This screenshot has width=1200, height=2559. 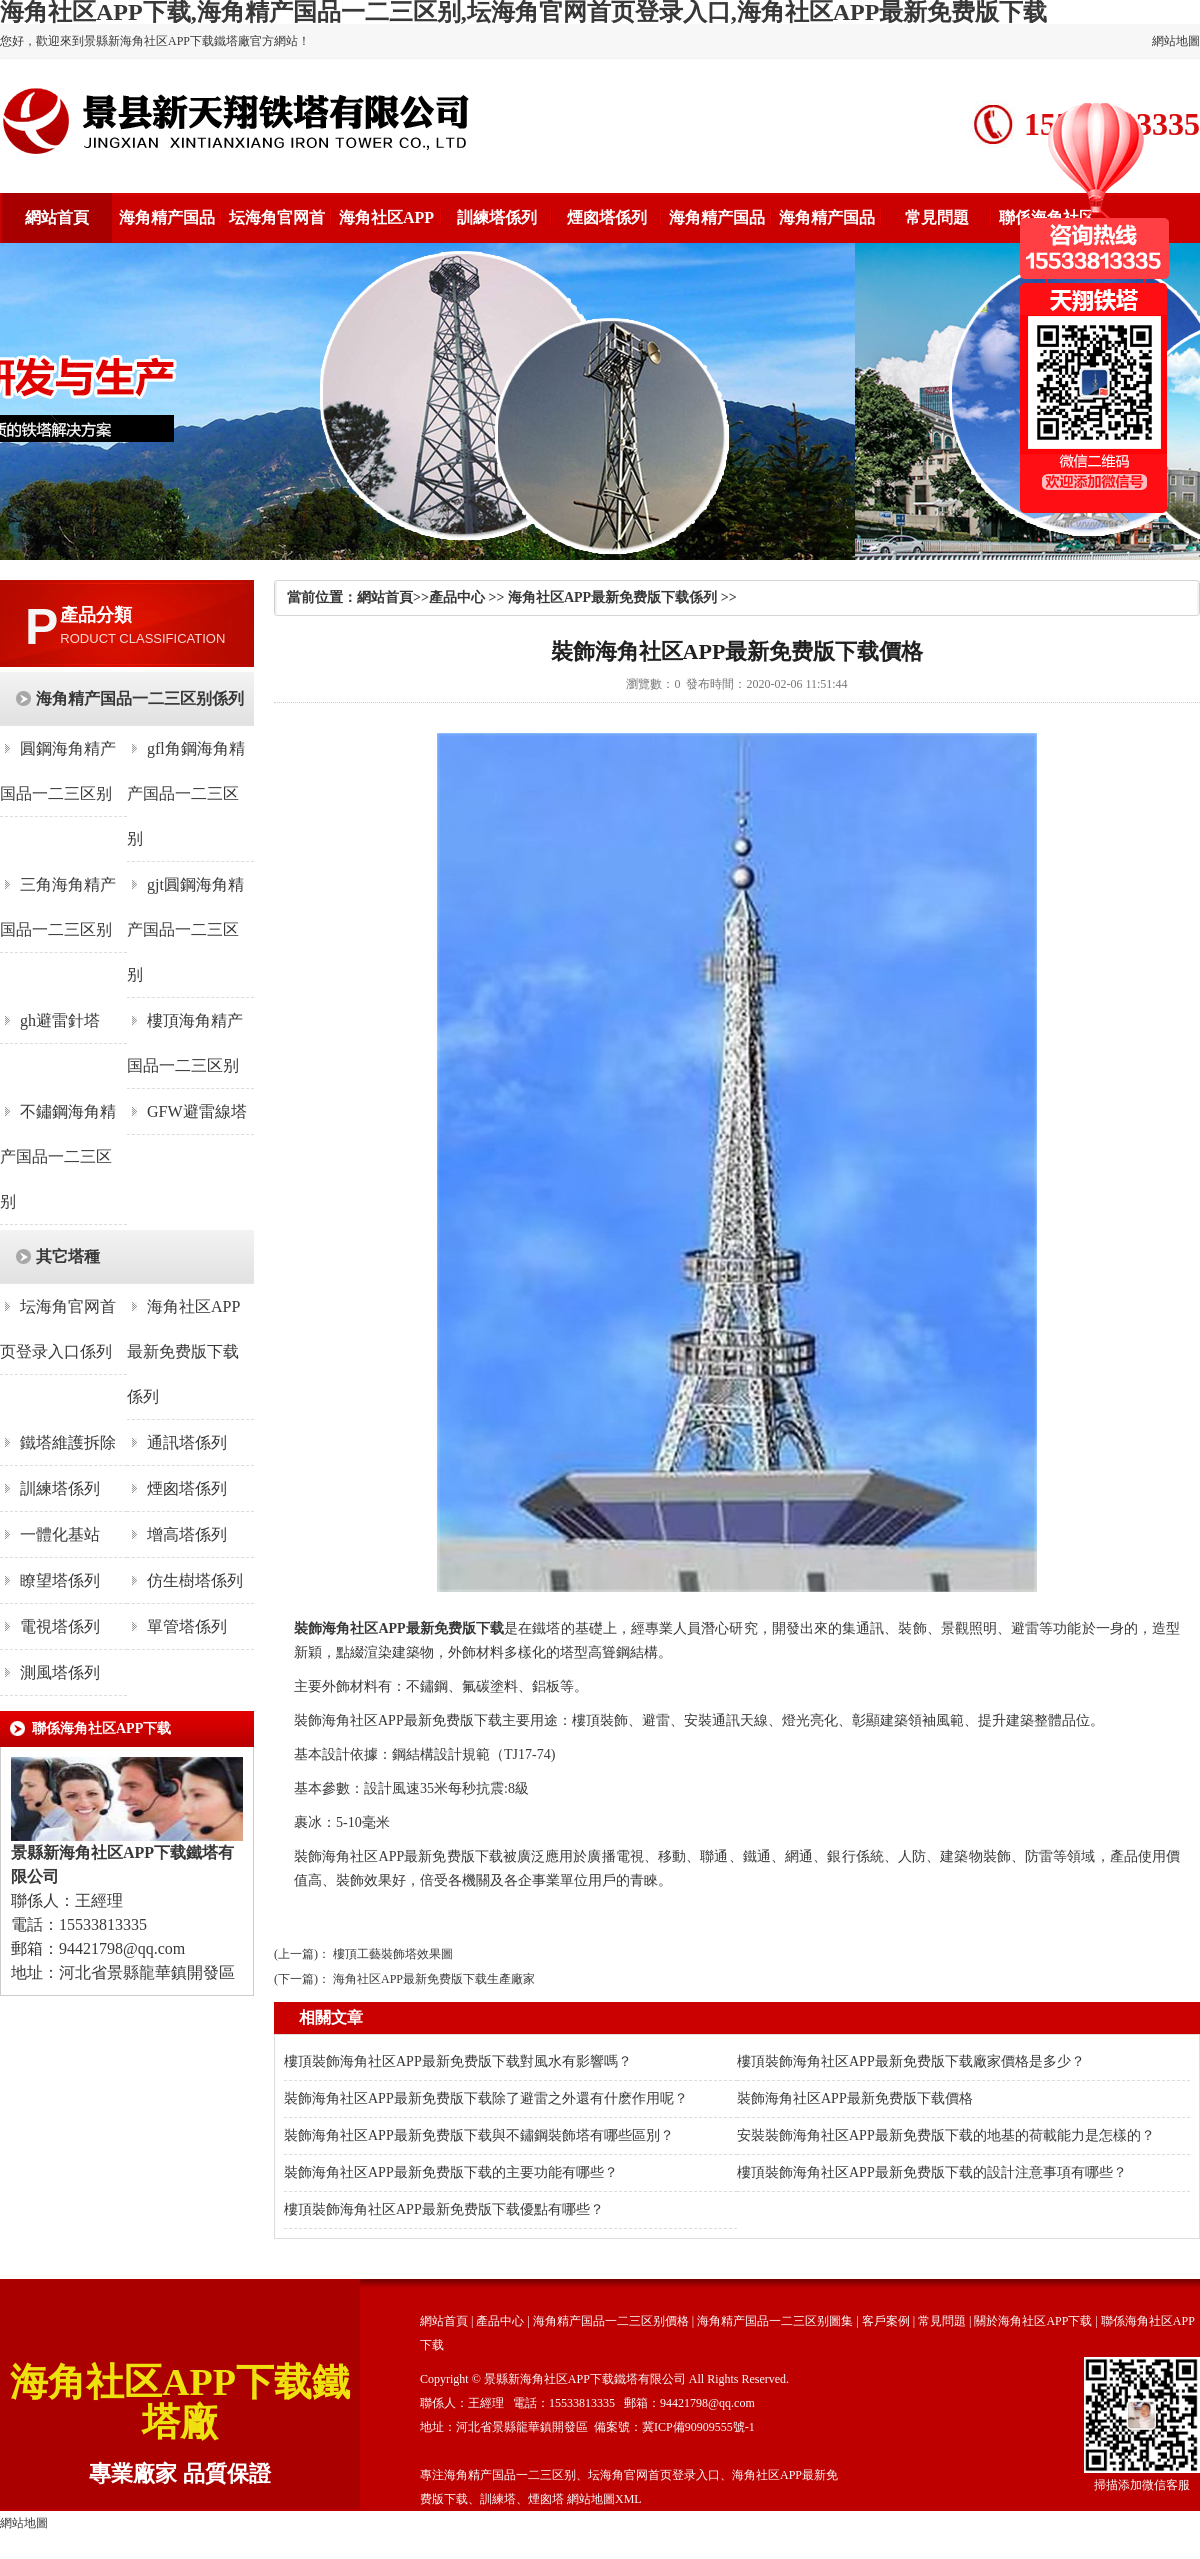 I want to click on gjt圓鋼海角精产国品一二三区别, so click(x=185, y=929).